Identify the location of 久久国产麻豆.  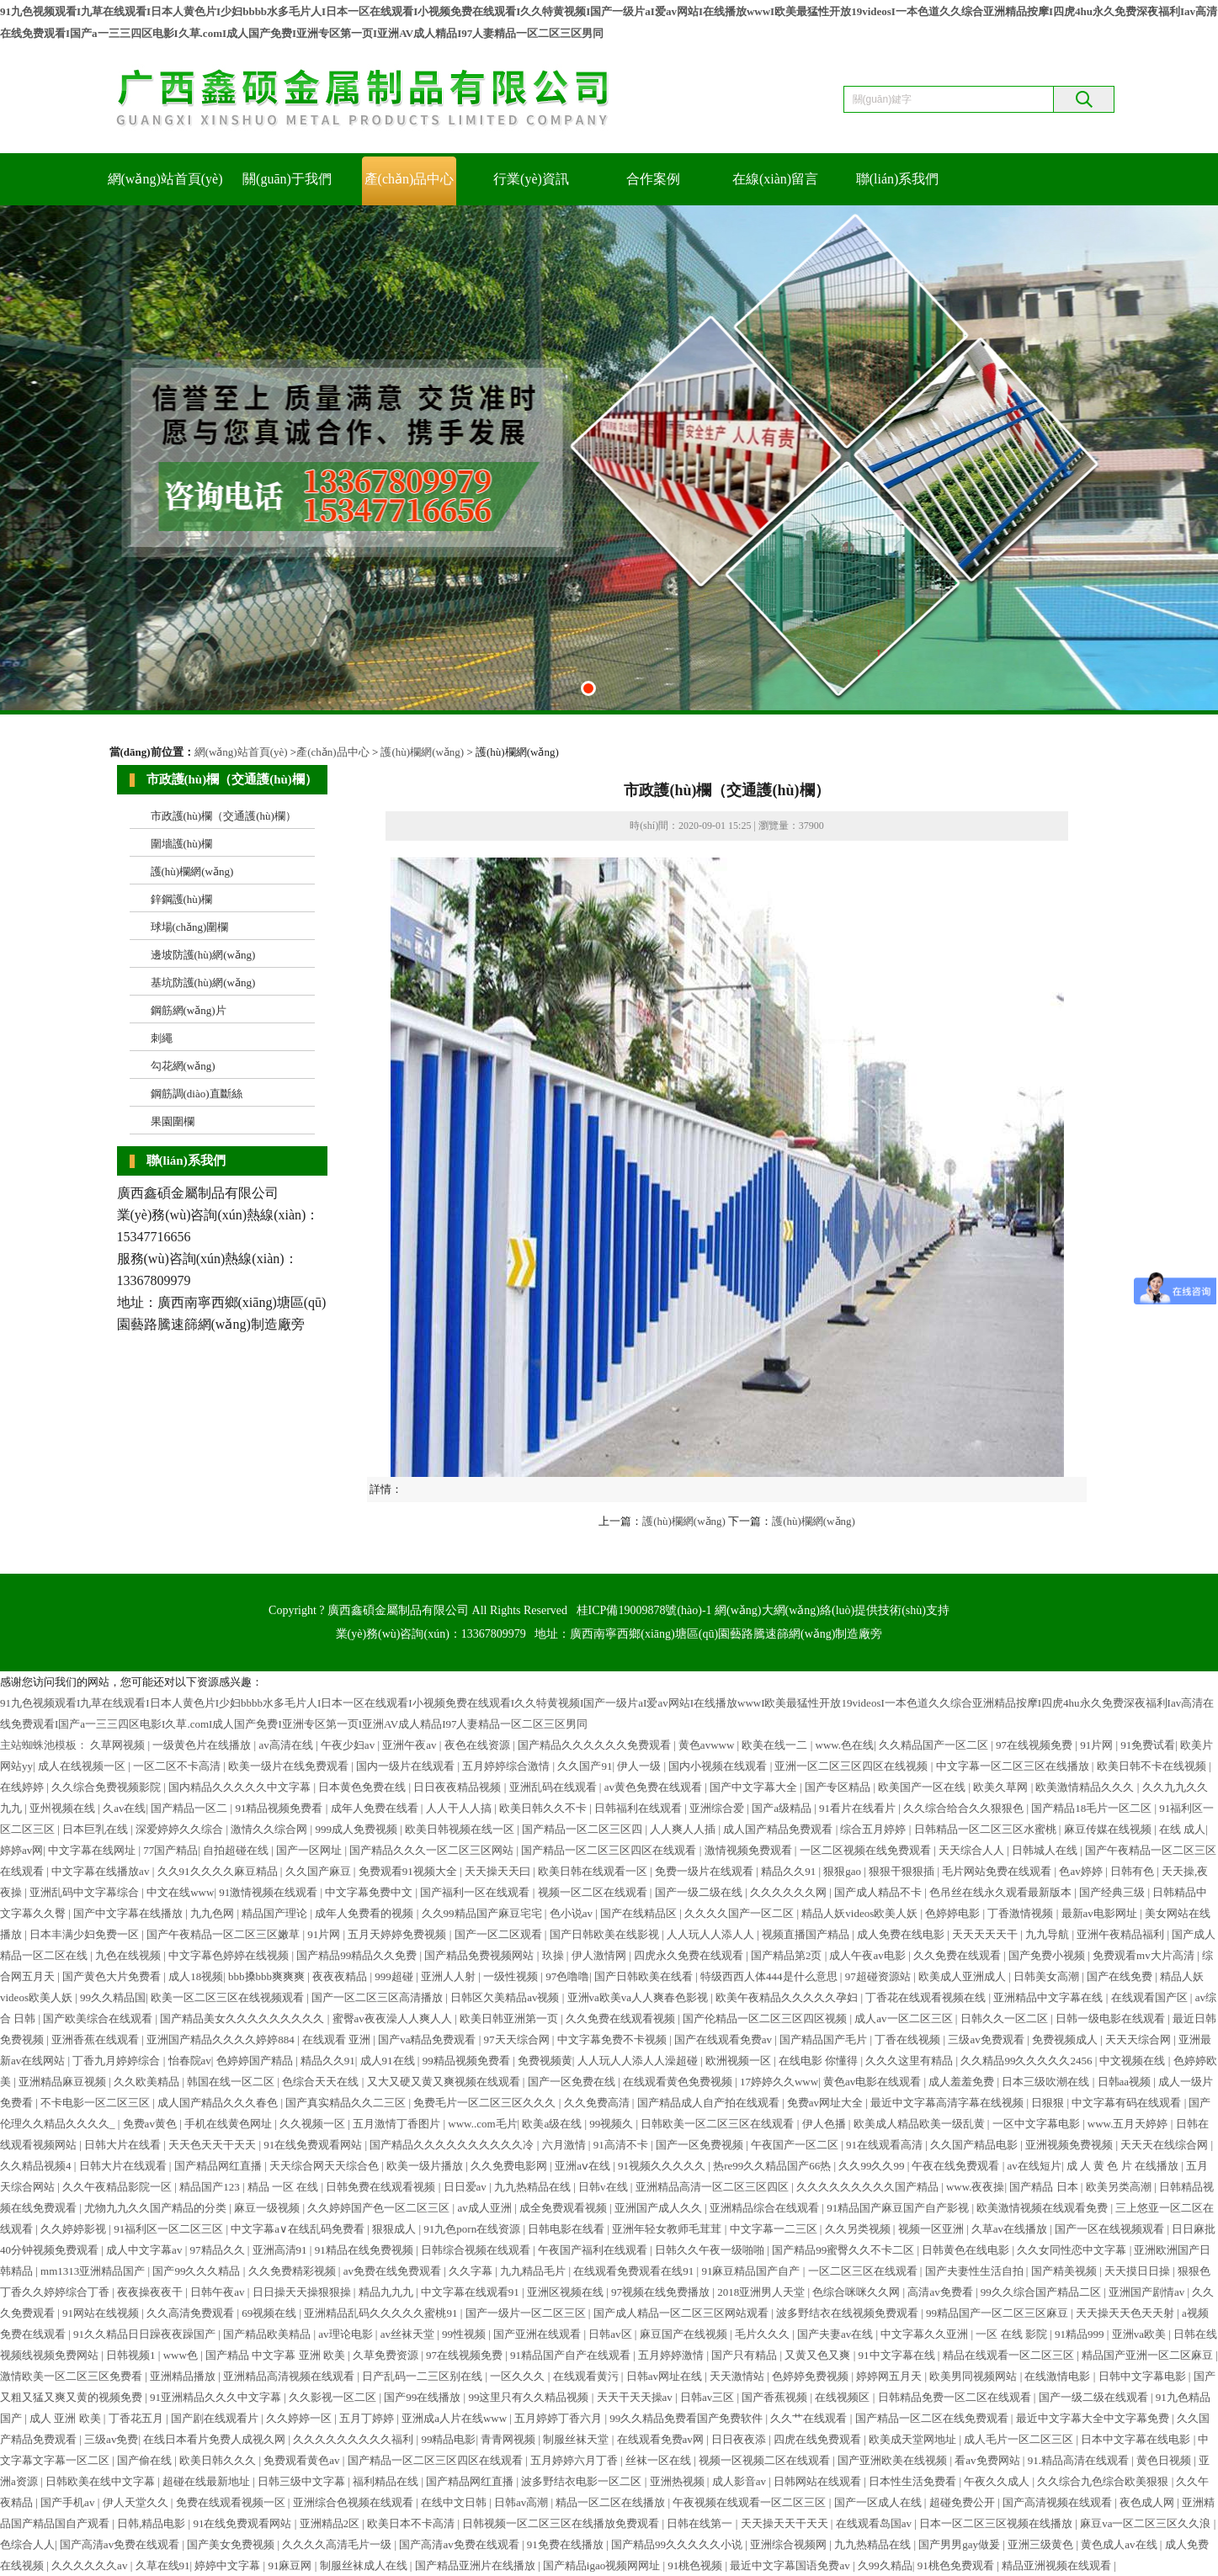
(319, 1871).